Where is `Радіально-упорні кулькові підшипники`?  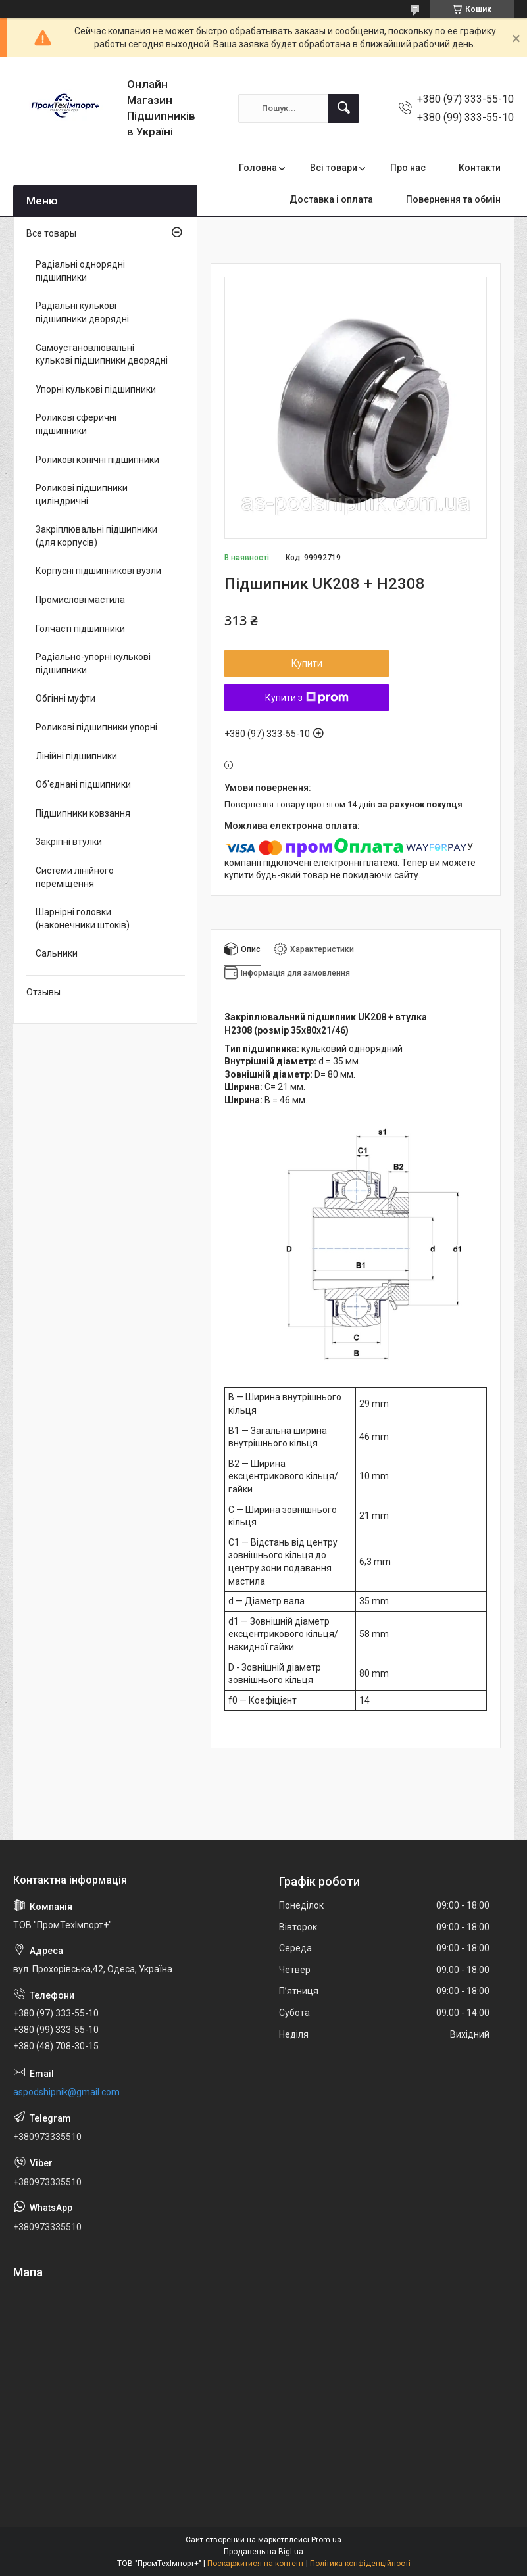 Радіально-упорні кулькові підшипники is located at coordinates (93, 663).